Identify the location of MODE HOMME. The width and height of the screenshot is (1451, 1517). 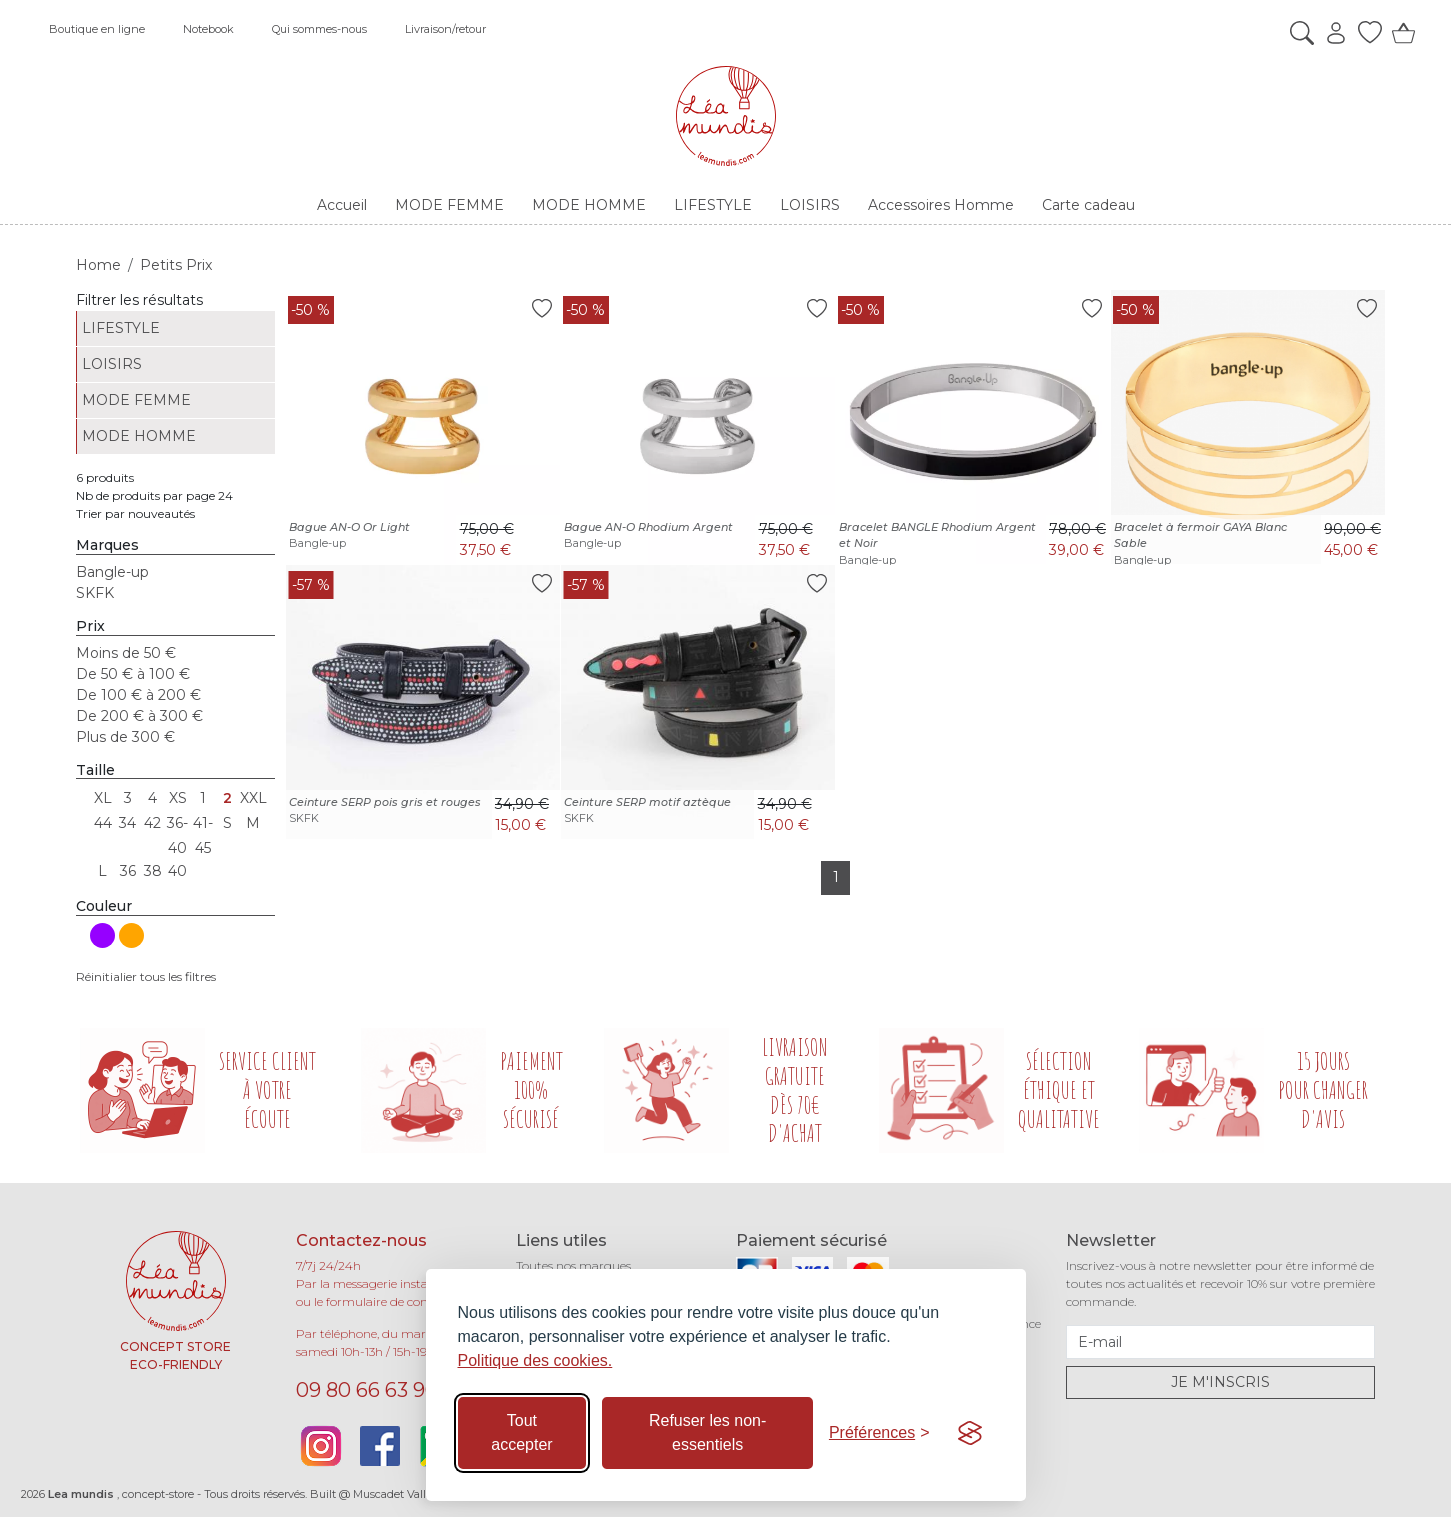
(139, 436).